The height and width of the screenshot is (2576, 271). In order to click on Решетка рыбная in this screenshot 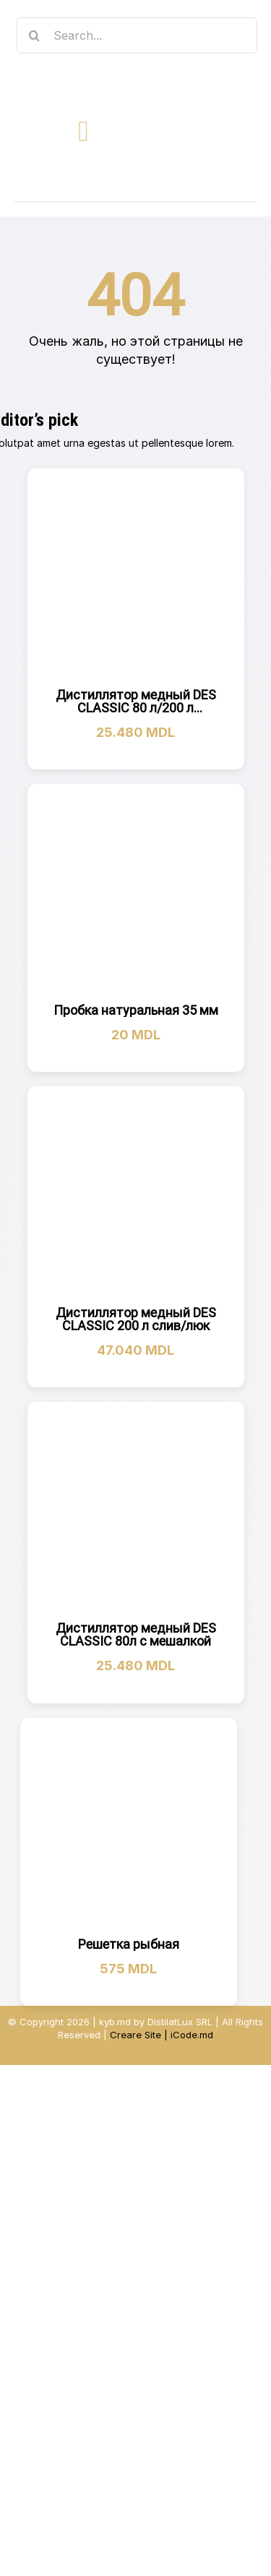, I will do `click(128, 1944)`.